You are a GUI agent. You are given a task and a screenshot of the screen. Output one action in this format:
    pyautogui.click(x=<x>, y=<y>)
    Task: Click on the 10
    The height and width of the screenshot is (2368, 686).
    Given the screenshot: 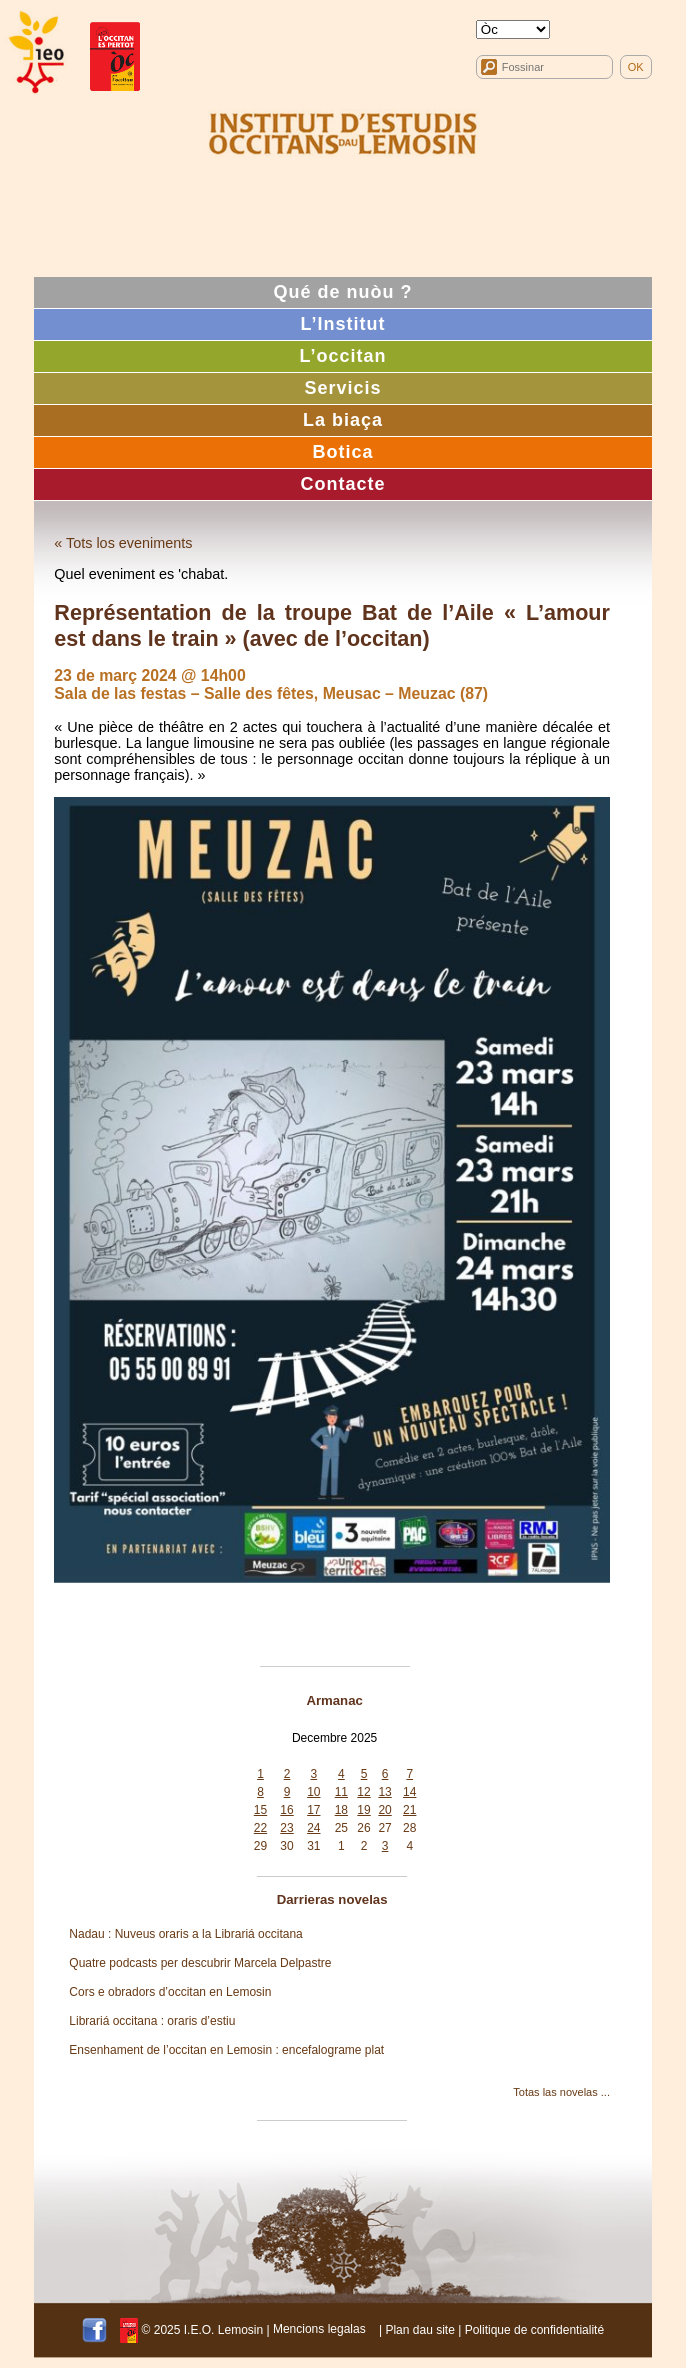 What is the action you would take?
    pyautogui.click(x=313, y=1792)
    